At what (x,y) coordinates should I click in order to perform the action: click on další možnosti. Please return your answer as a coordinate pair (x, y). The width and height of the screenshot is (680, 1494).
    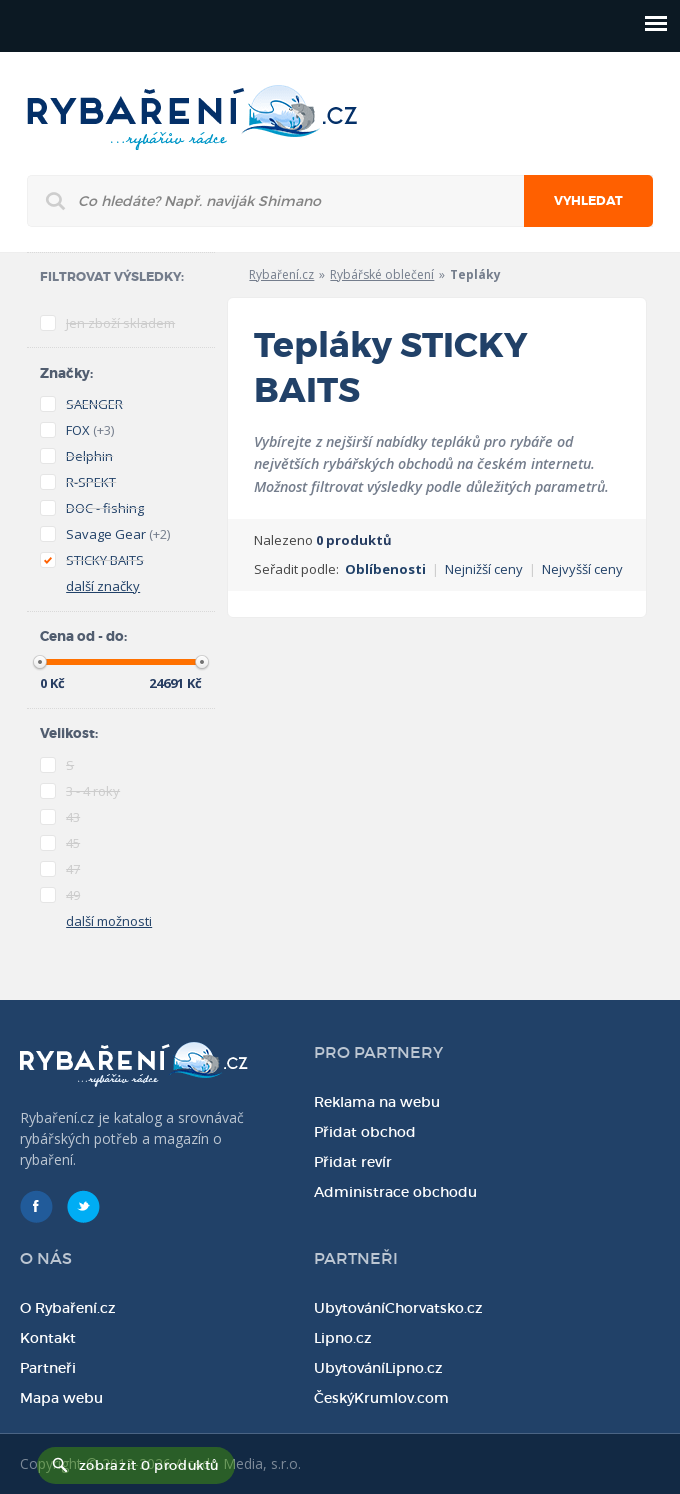
    Looking at the image, I should click on (109, 921).